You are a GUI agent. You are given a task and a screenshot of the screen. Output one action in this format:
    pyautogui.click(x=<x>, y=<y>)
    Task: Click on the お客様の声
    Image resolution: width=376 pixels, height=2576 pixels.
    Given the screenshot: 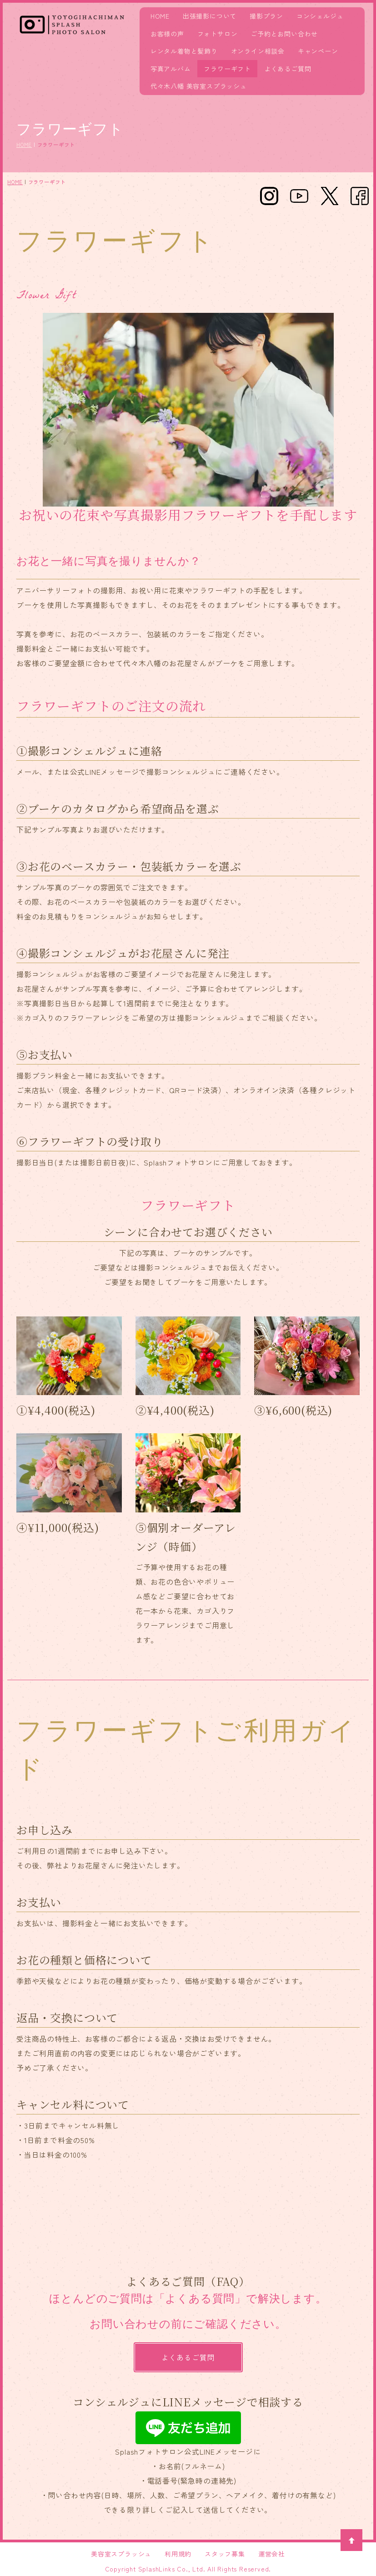 What is the action you would take?
    pyautogui.click(x=167, y=33)
    